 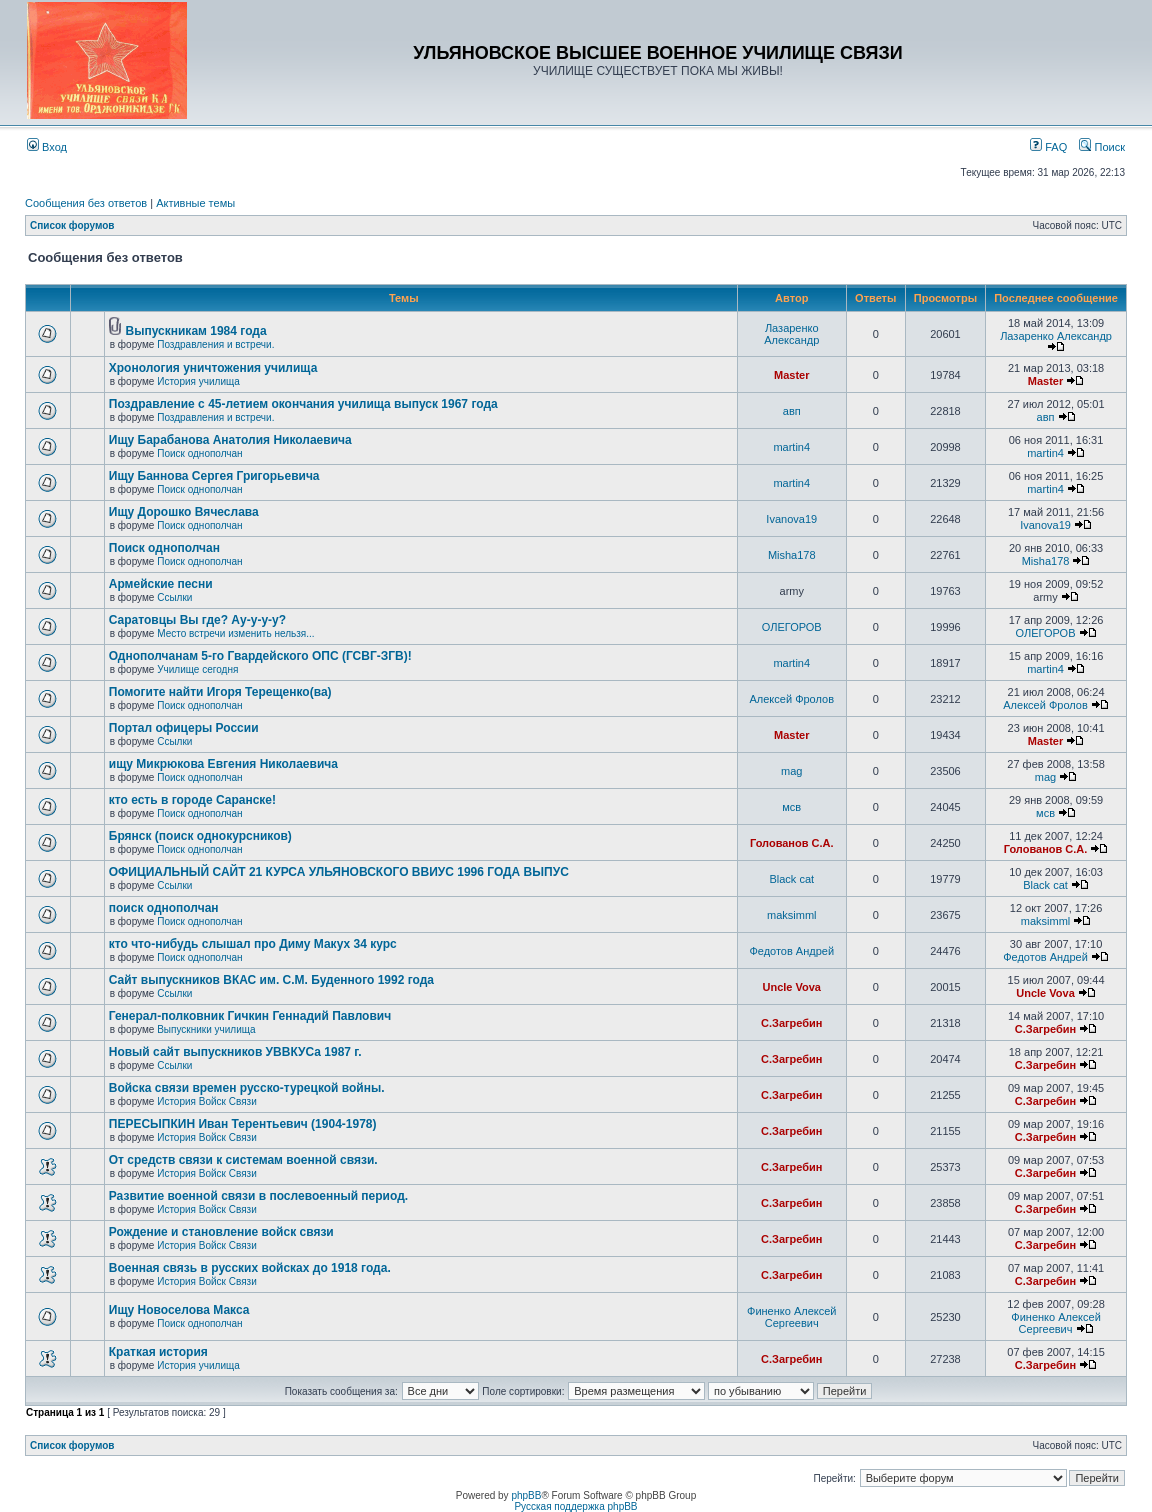 I want to click on Место встречи изменить нельзя..., so click(x=235, y=633).